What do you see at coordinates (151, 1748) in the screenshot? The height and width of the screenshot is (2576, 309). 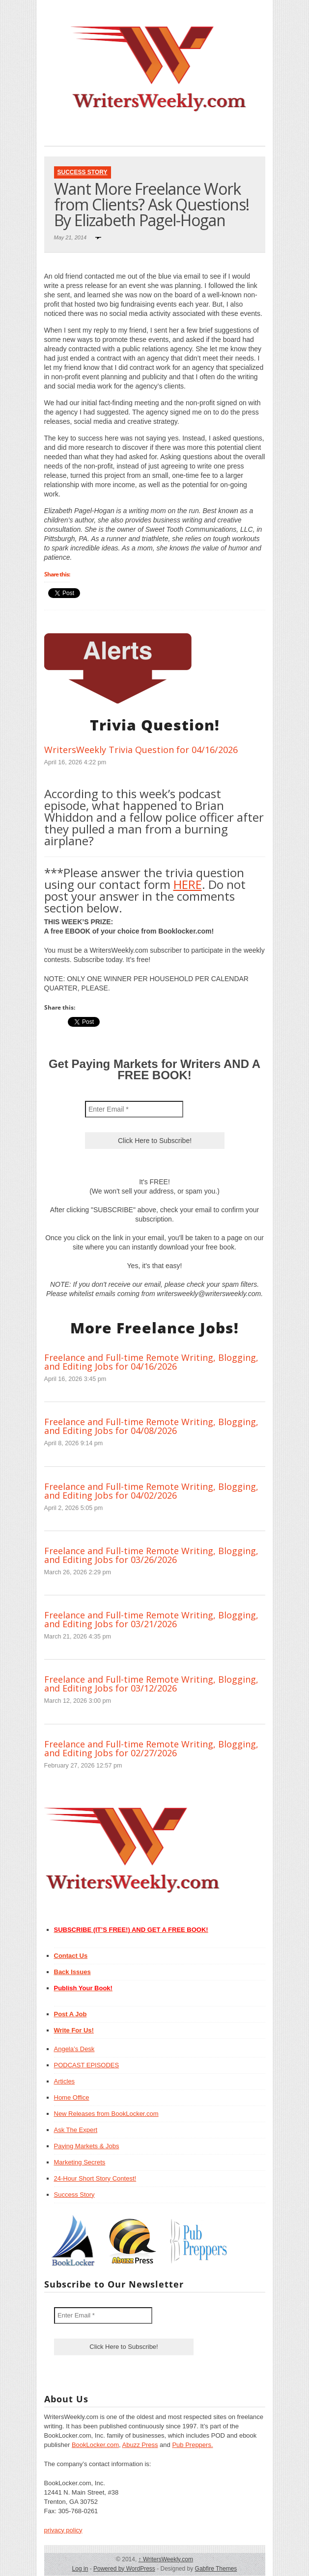 I see `Freelance and Full-time Remote Writing, Blogging, and Editing Jobs for 02/27/2026` at bounding box center [151, 1748].